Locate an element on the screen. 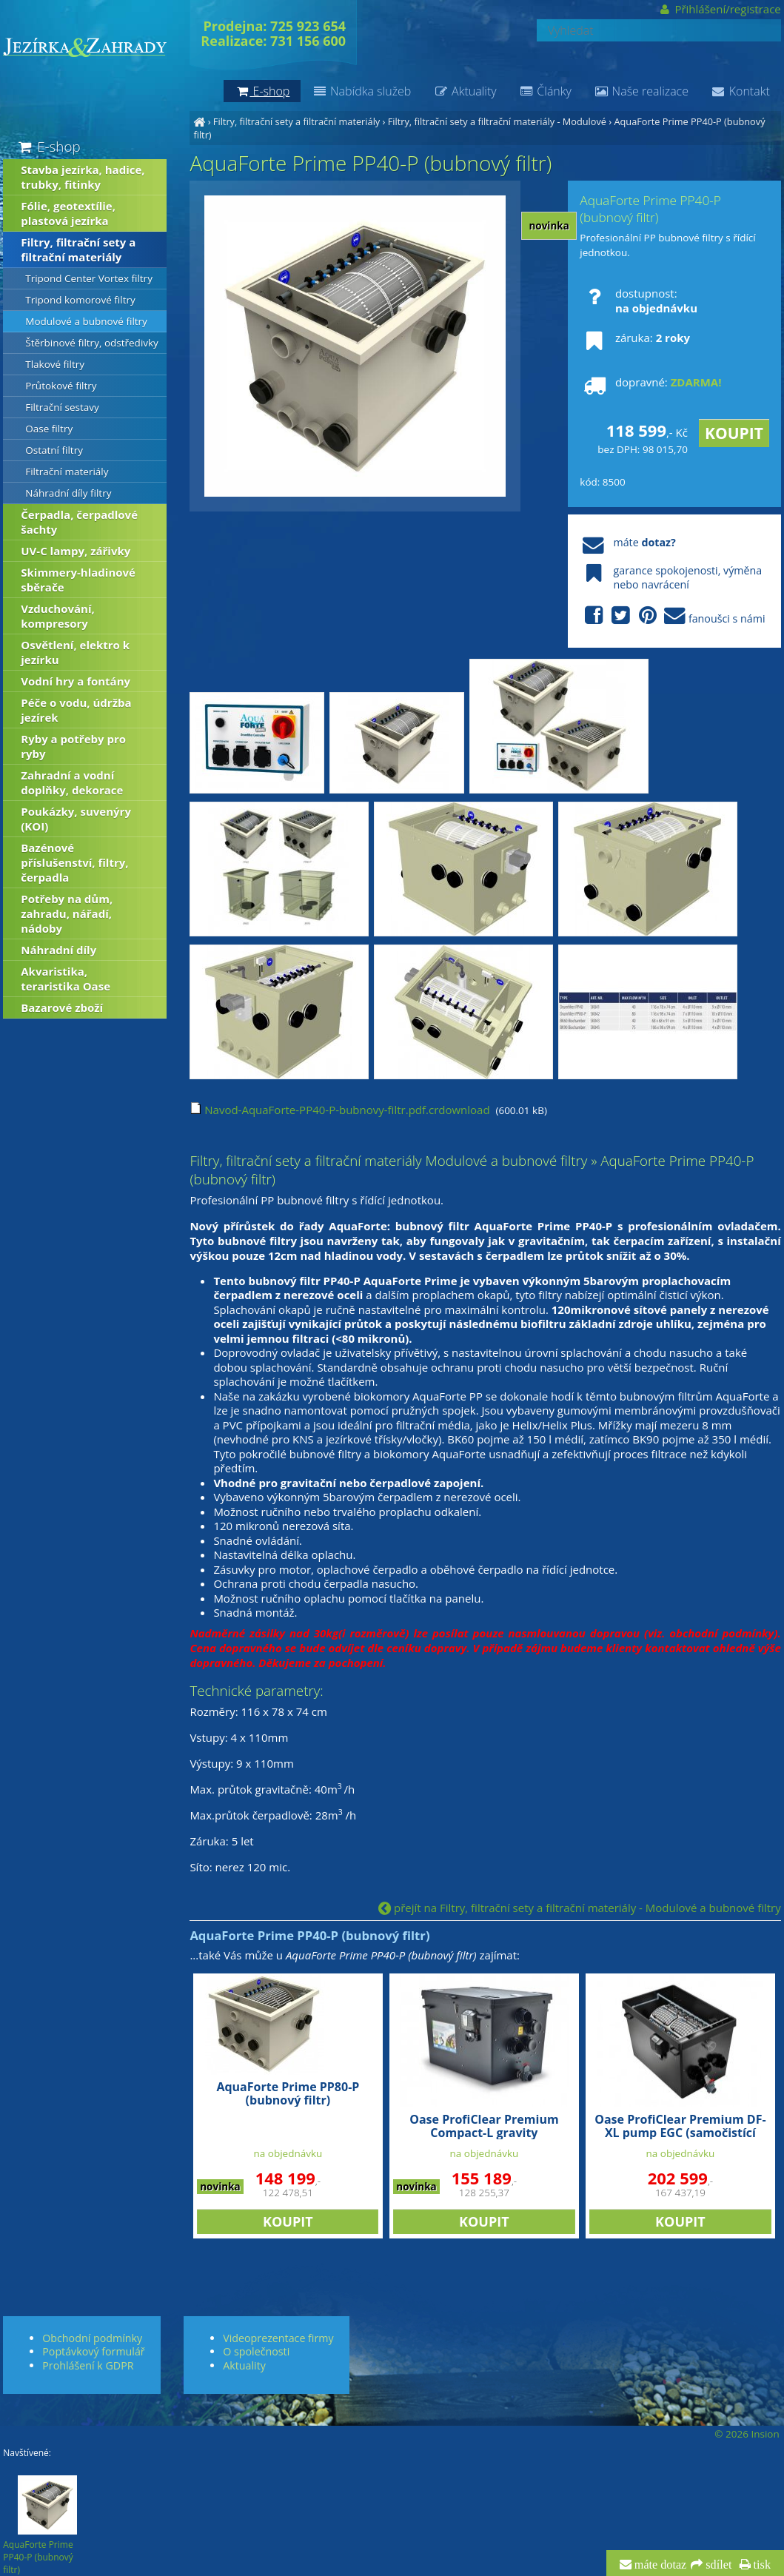 Image resolution: width=784 pixels, height=2576 pixels. Tripond Center Vortex filtry is located at coordinates (89, 278).